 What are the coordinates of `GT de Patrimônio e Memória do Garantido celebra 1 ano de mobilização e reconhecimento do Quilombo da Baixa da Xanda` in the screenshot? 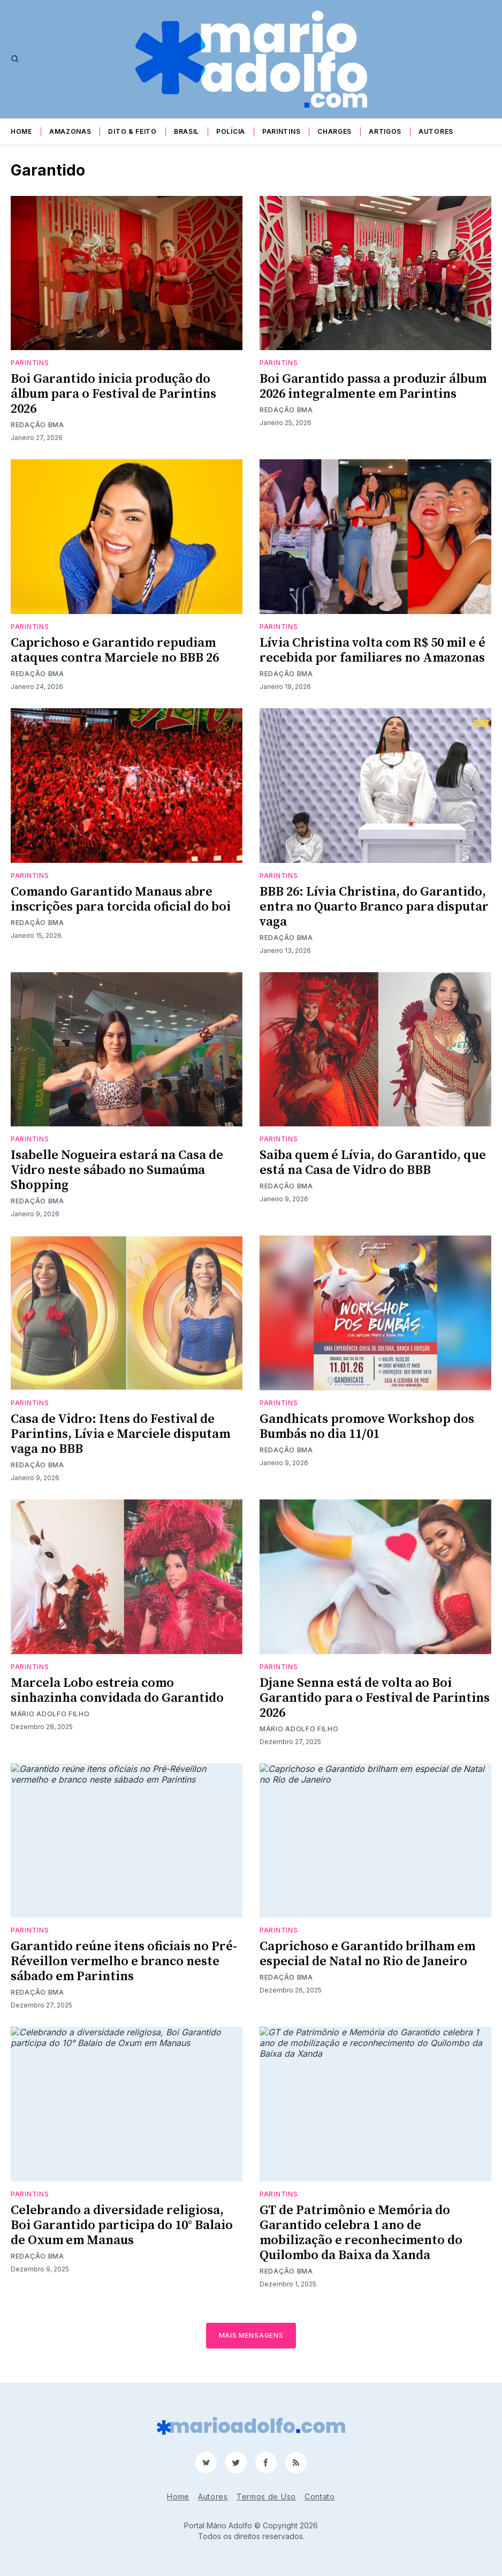 It's located at (361, 2232).